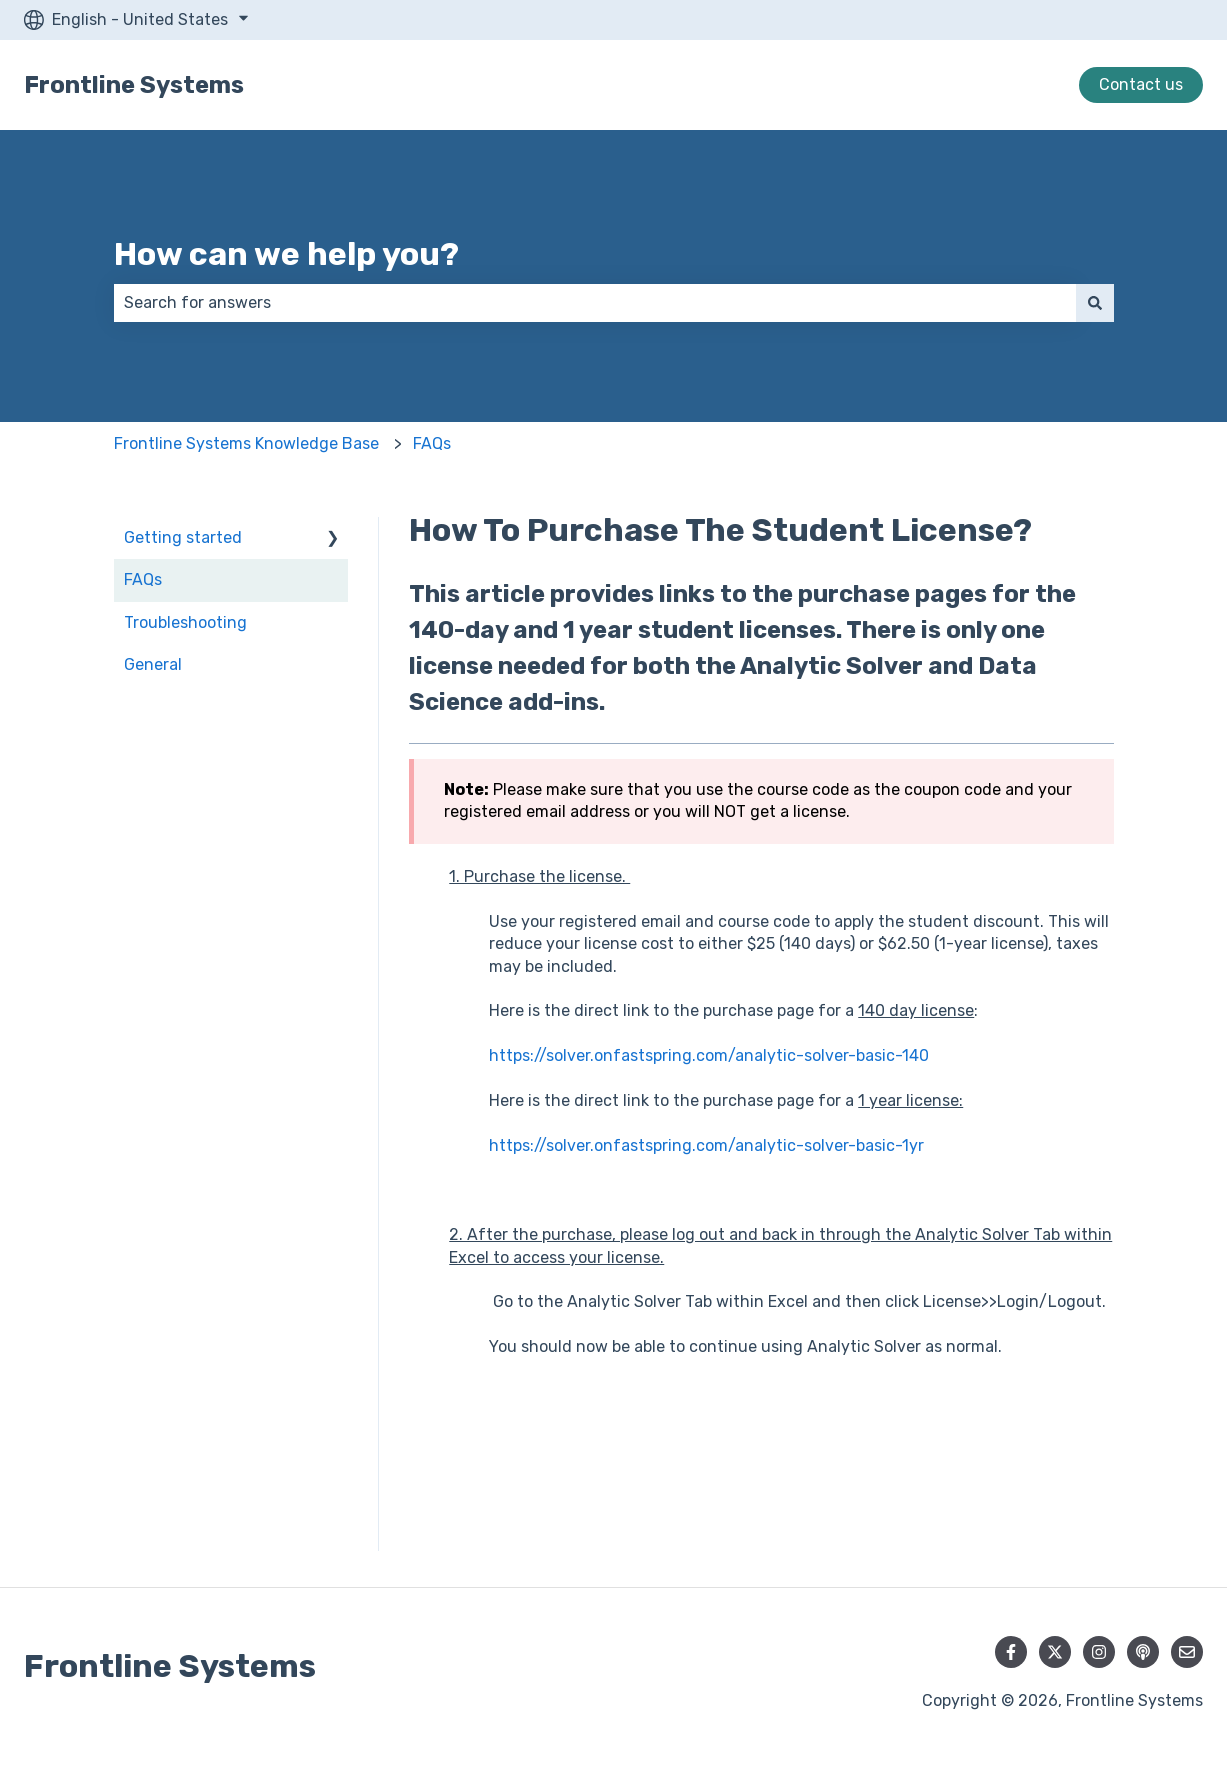 This screenshot has height=1783, width=1227. What do you see at coordinates (709, 1055) in the screenshot?
I see `https://solver.onfastspring.com/analytic-solver-basic-140` at bounding box center [709, 1055].